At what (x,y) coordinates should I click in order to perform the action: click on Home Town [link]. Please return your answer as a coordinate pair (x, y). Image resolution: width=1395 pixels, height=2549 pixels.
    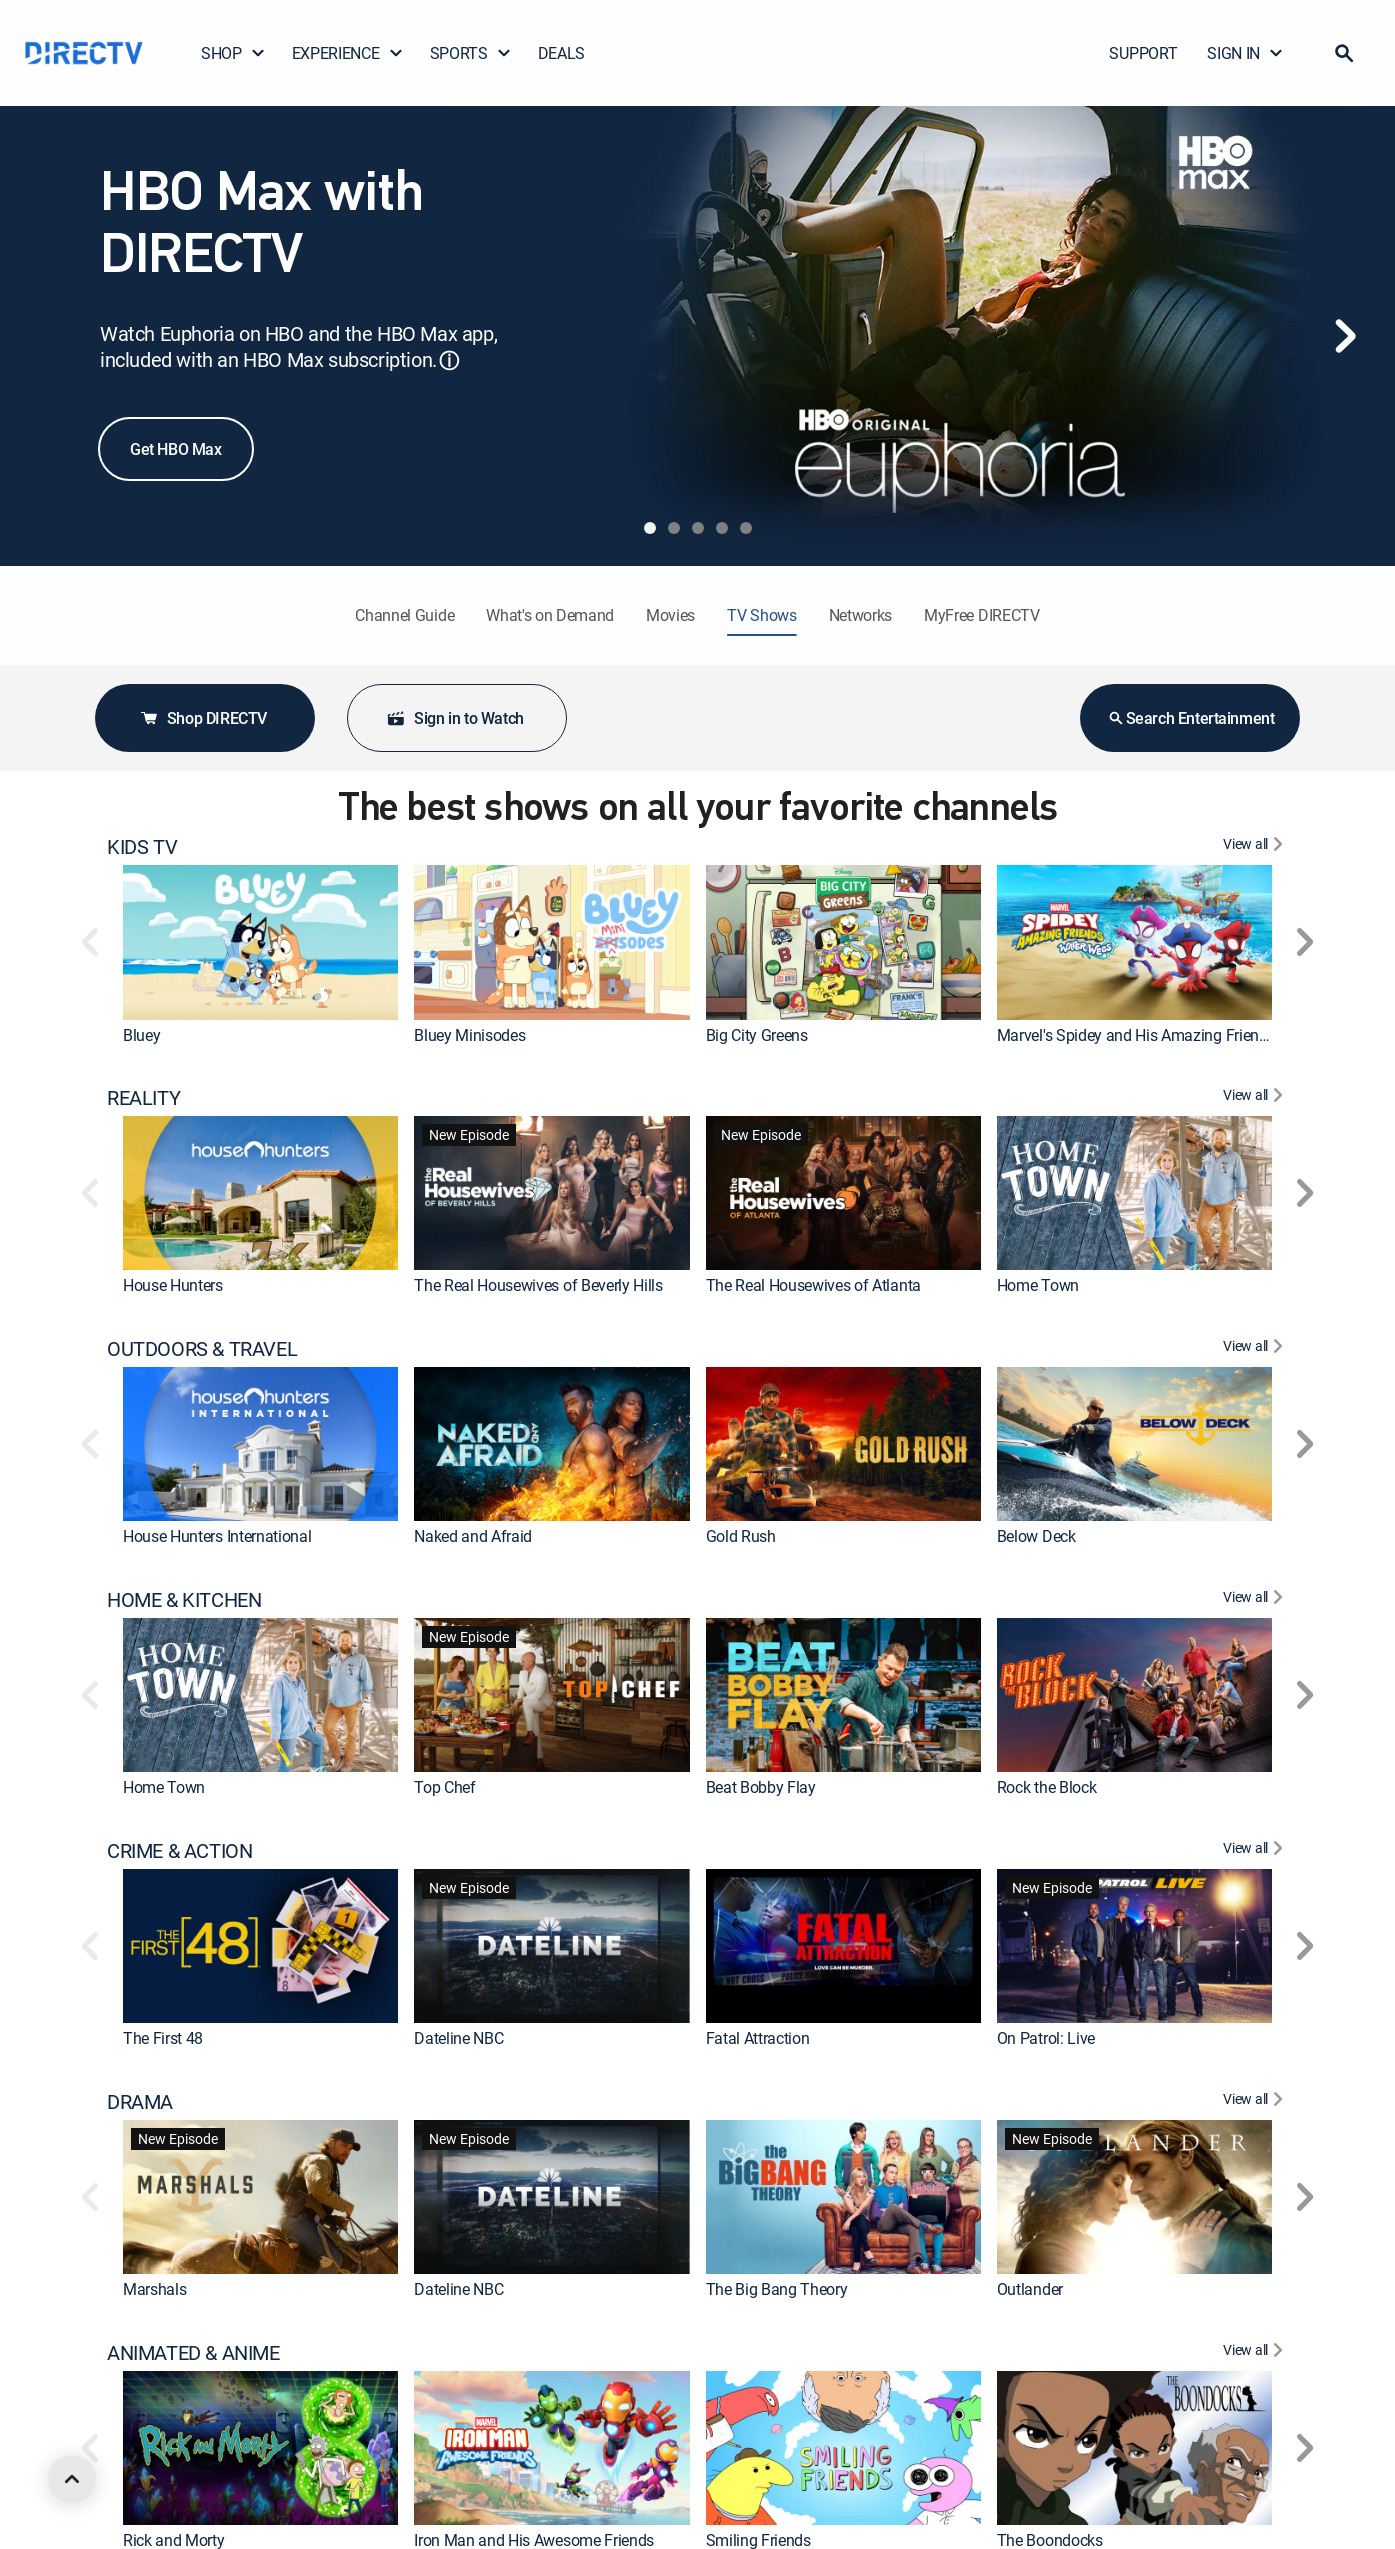
    Looking at the image, I should click on (1038, 1285).